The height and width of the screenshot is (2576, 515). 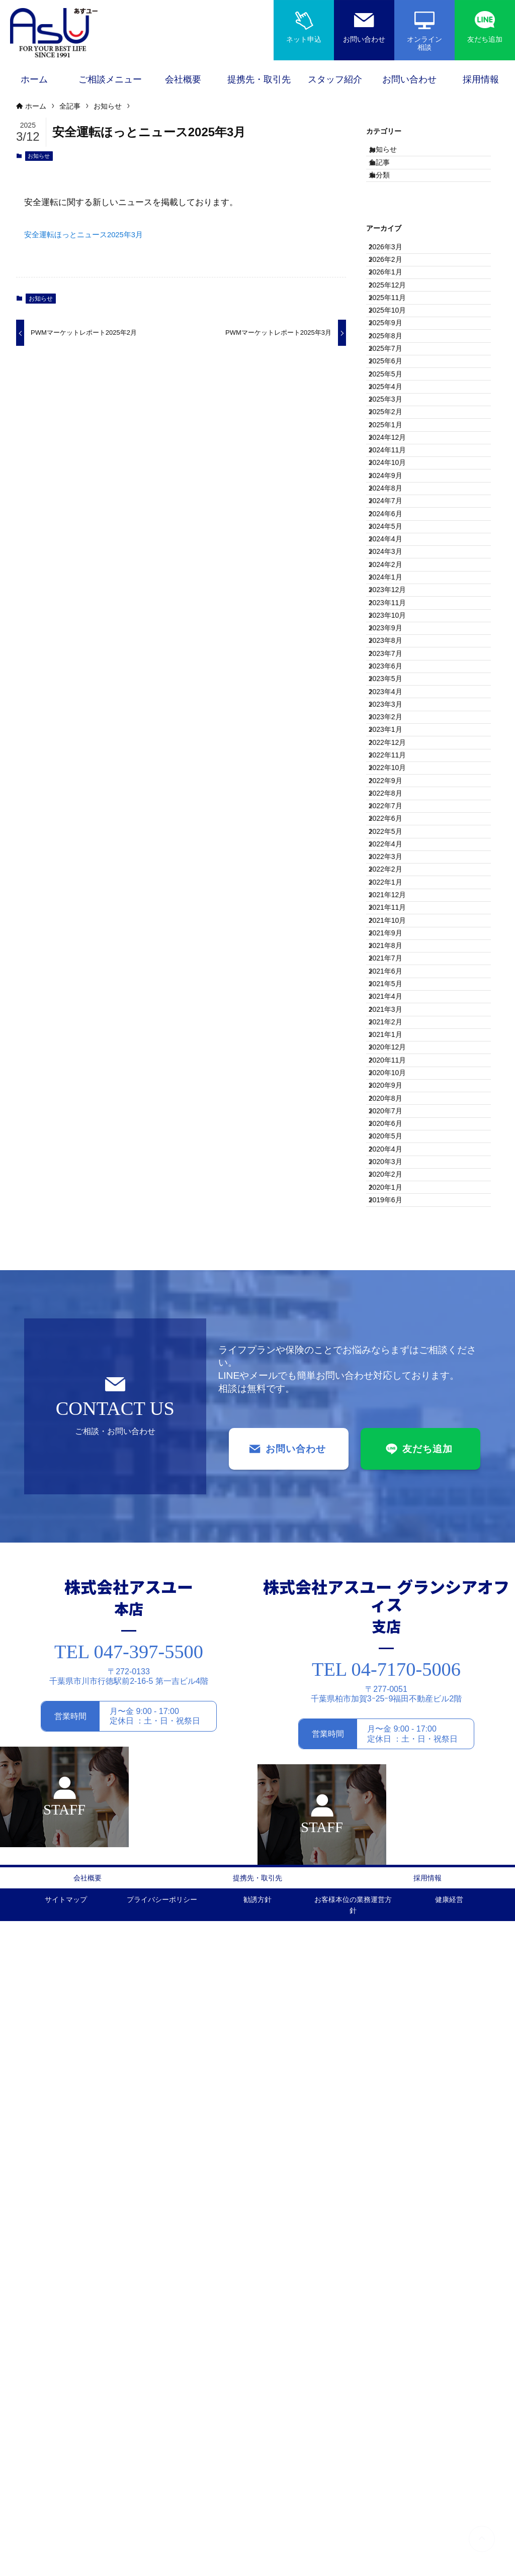 What do you see at coordinates (393, 1803) in the screenshot?
I see `2020年2月` at bounding box center [393, 1803].